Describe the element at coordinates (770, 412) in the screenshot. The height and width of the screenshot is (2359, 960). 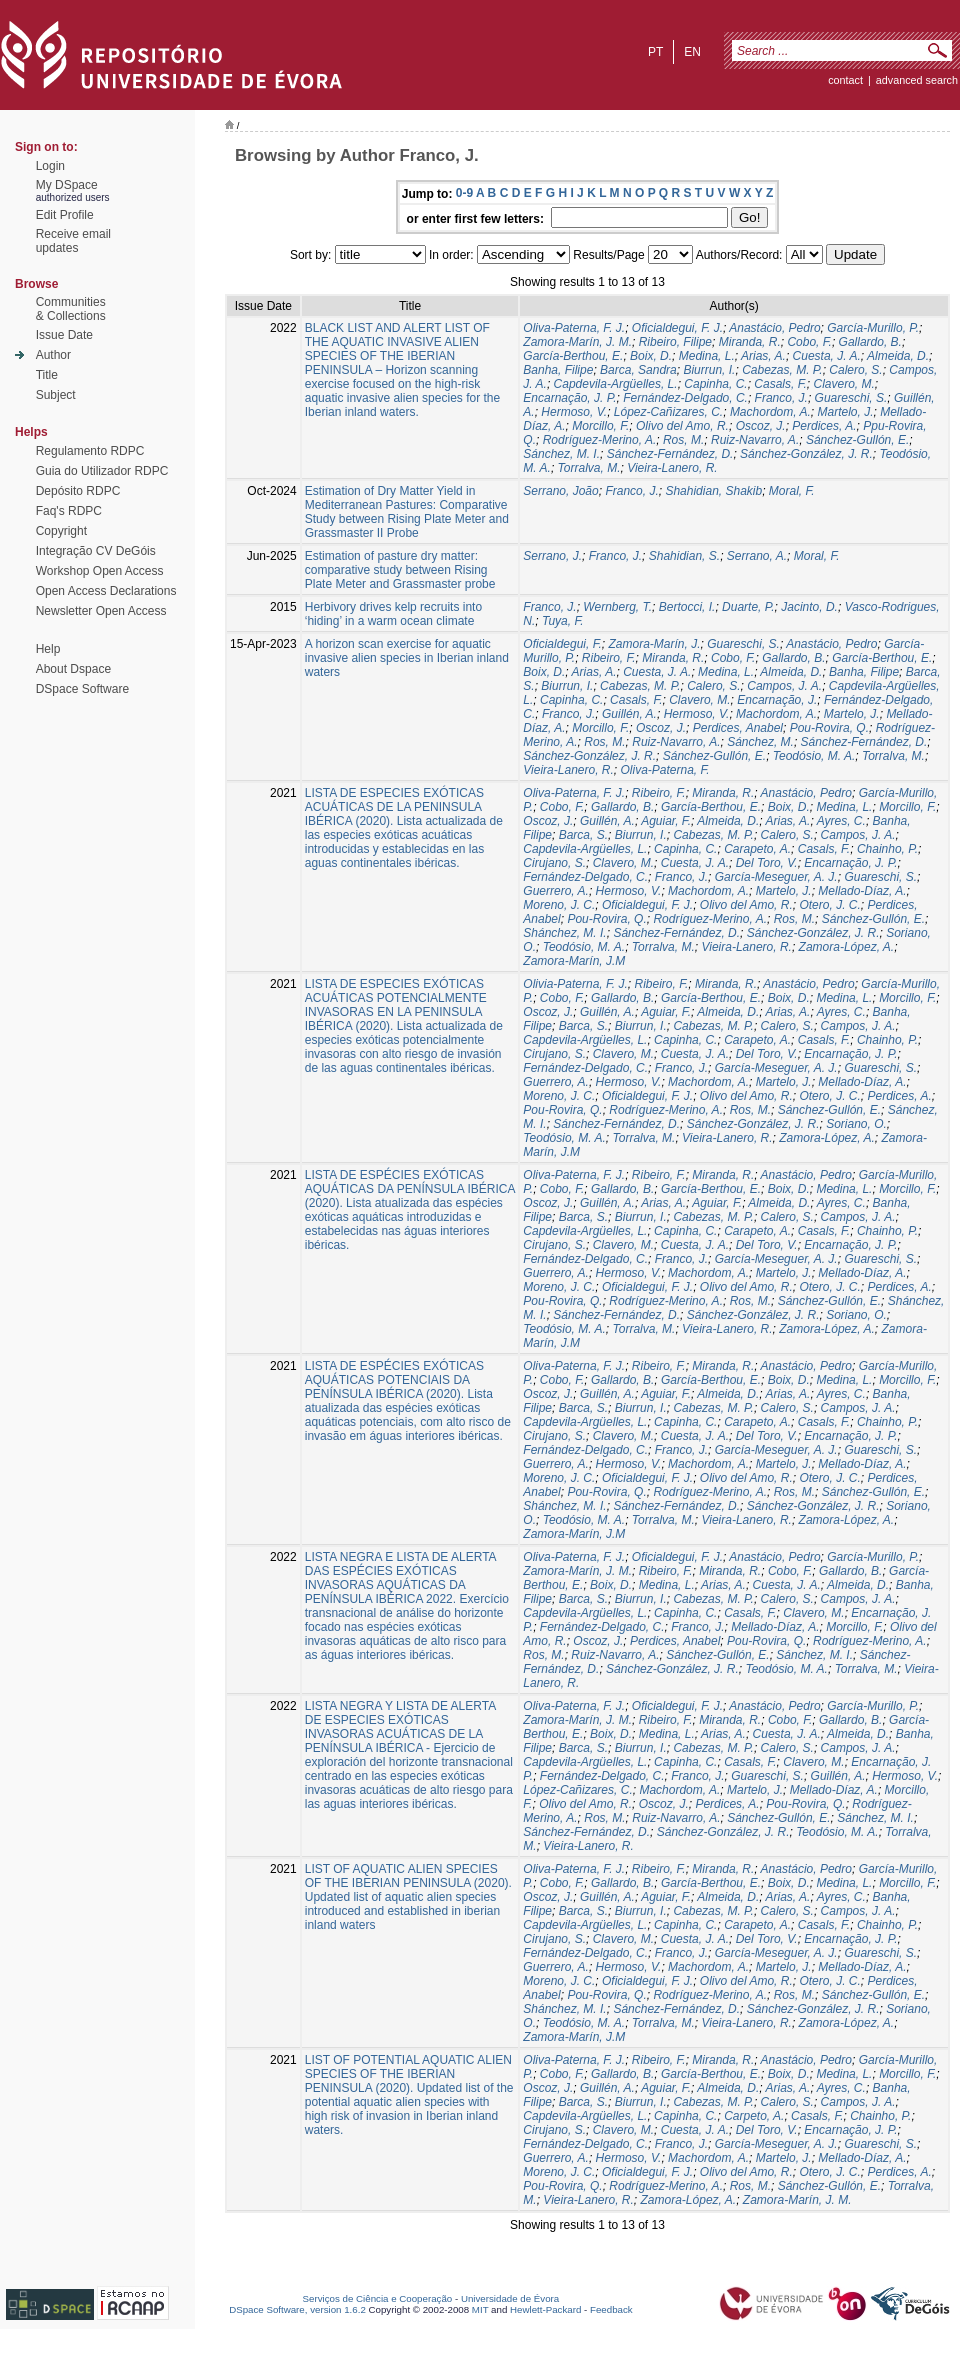
I see `Machordom, A.` at that location.